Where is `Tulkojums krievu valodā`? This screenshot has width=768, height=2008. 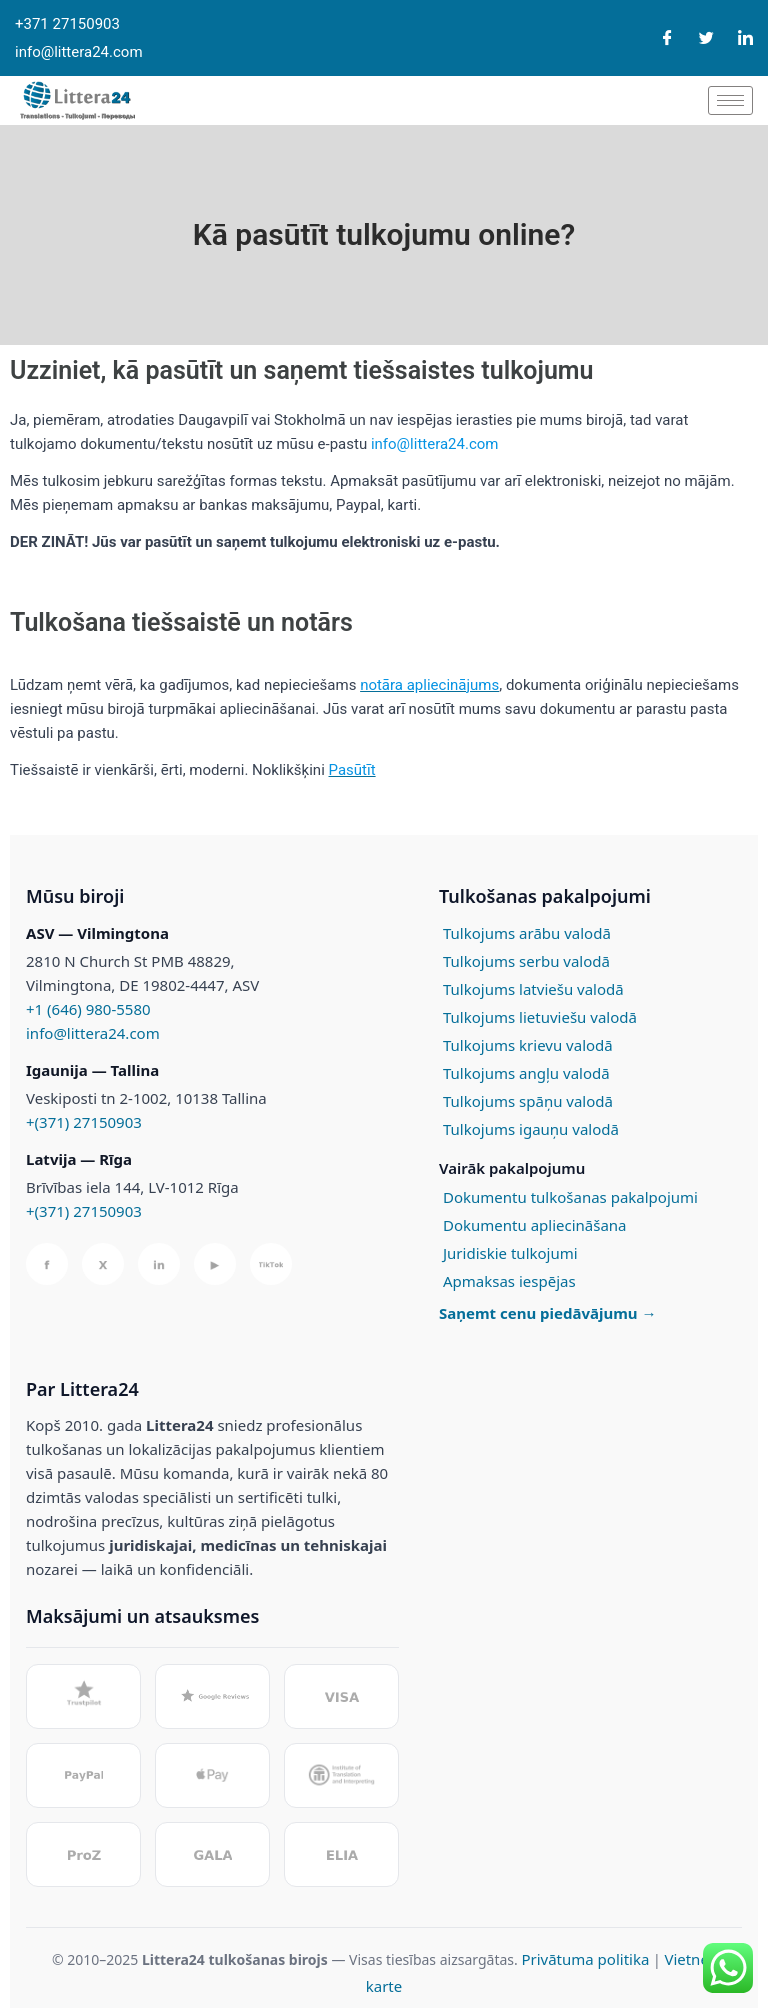 Tulkojums krievu valodā is located at coordinates (528, 1045).